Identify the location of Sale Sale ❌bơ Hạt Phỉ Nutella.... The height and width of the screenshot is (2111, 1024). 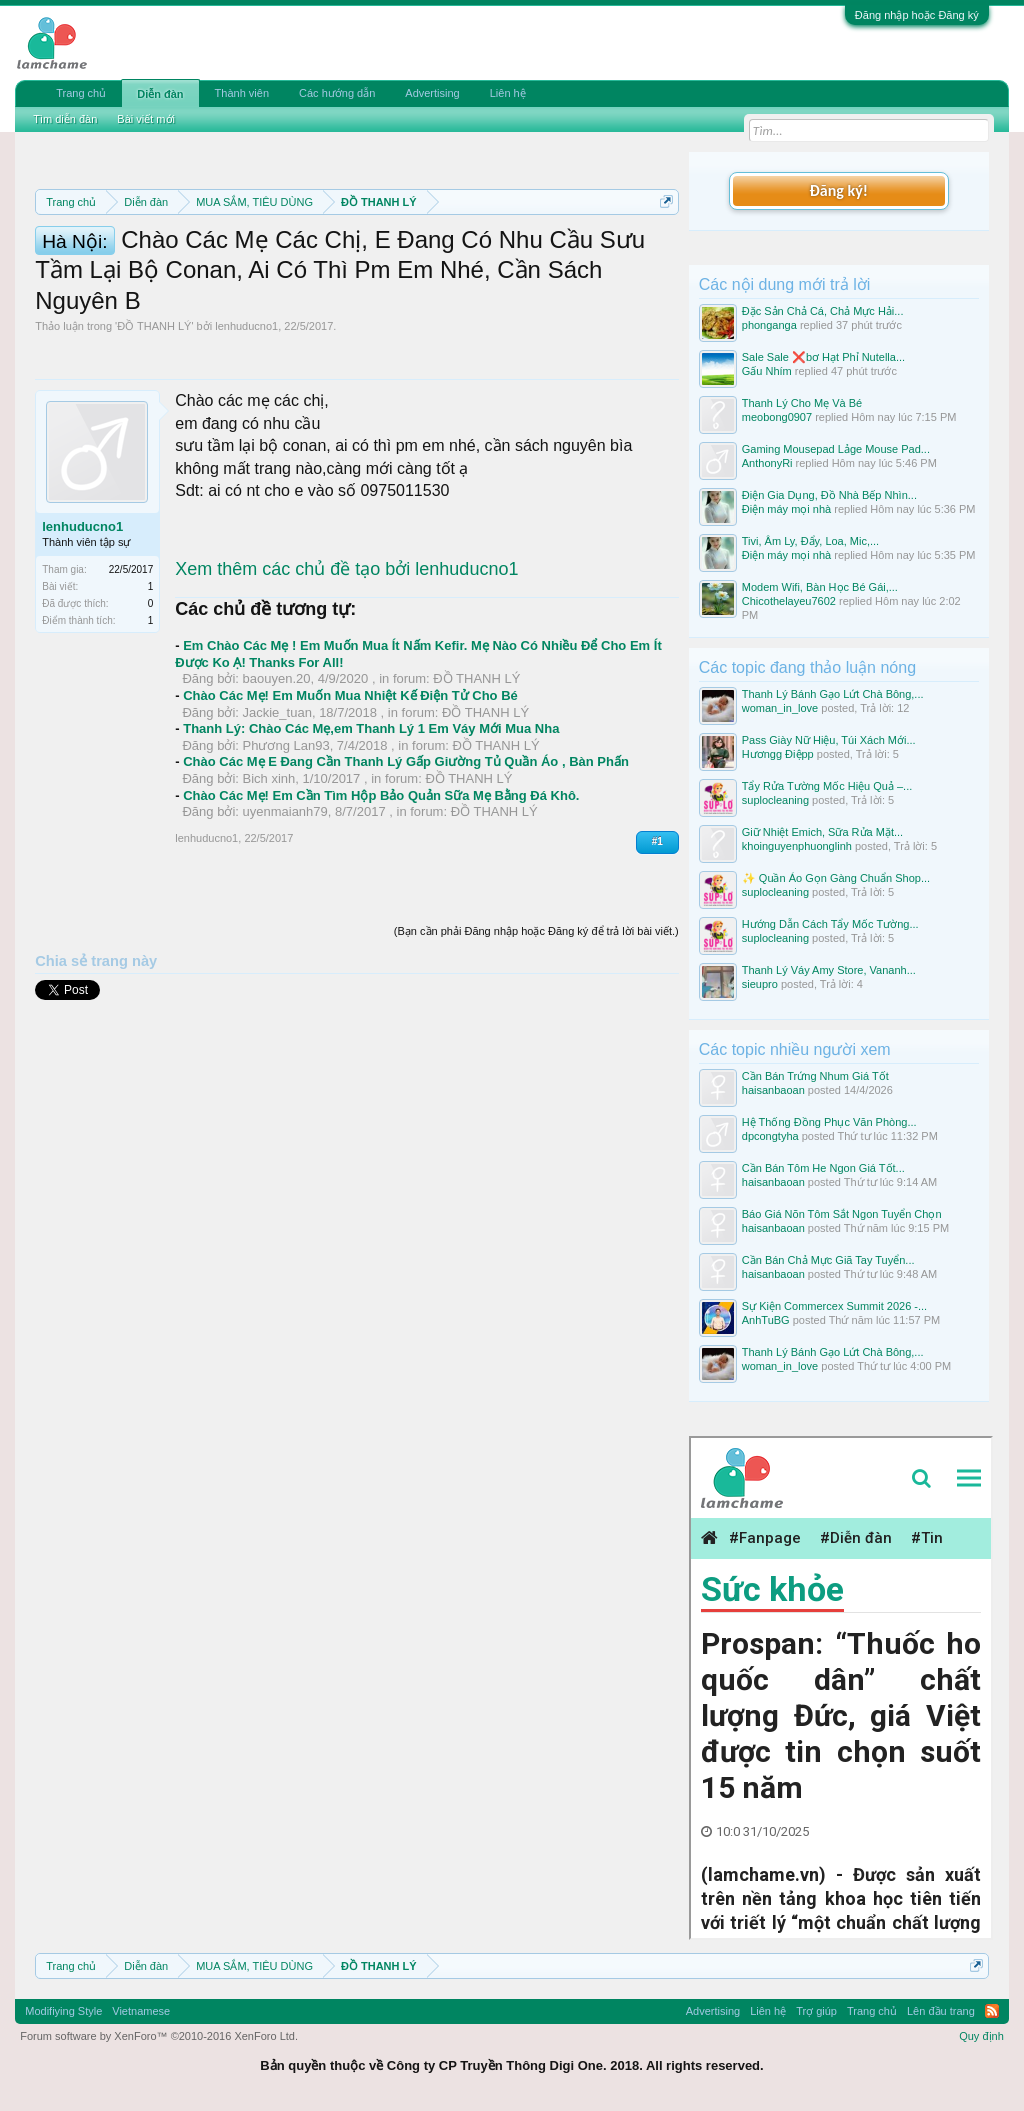
(823, 357).